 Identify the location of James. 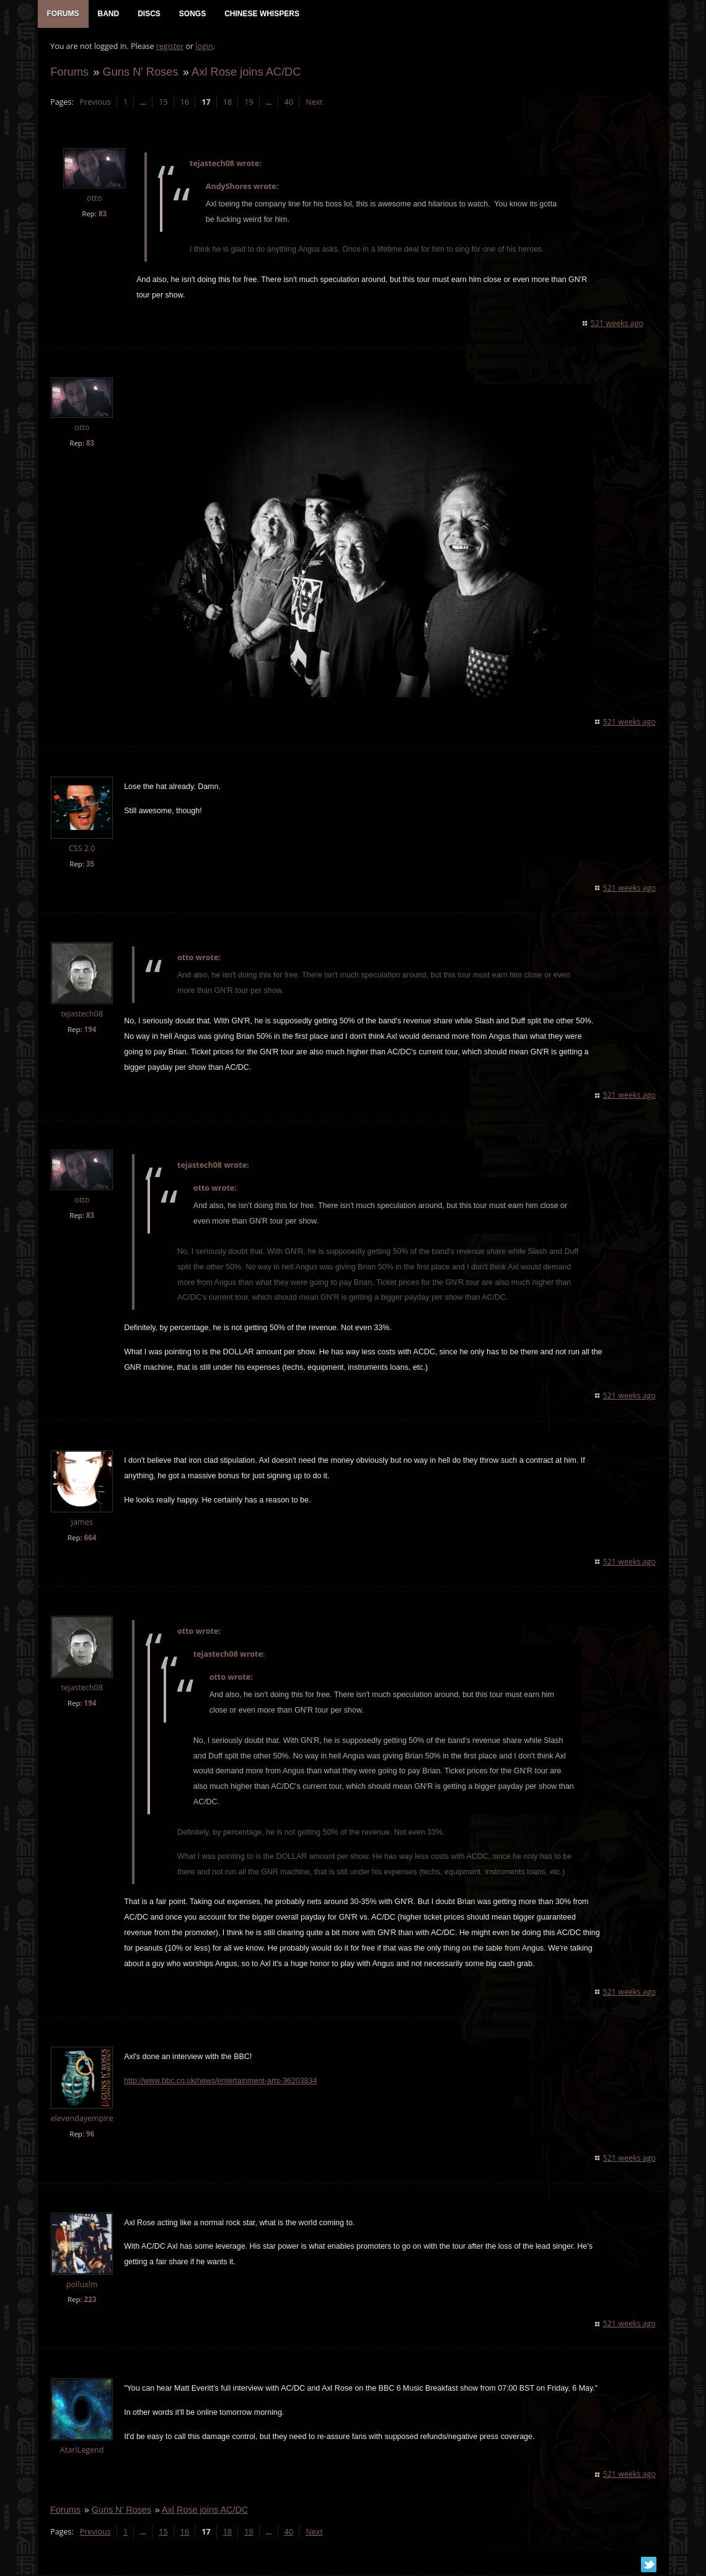
(81, 1523).